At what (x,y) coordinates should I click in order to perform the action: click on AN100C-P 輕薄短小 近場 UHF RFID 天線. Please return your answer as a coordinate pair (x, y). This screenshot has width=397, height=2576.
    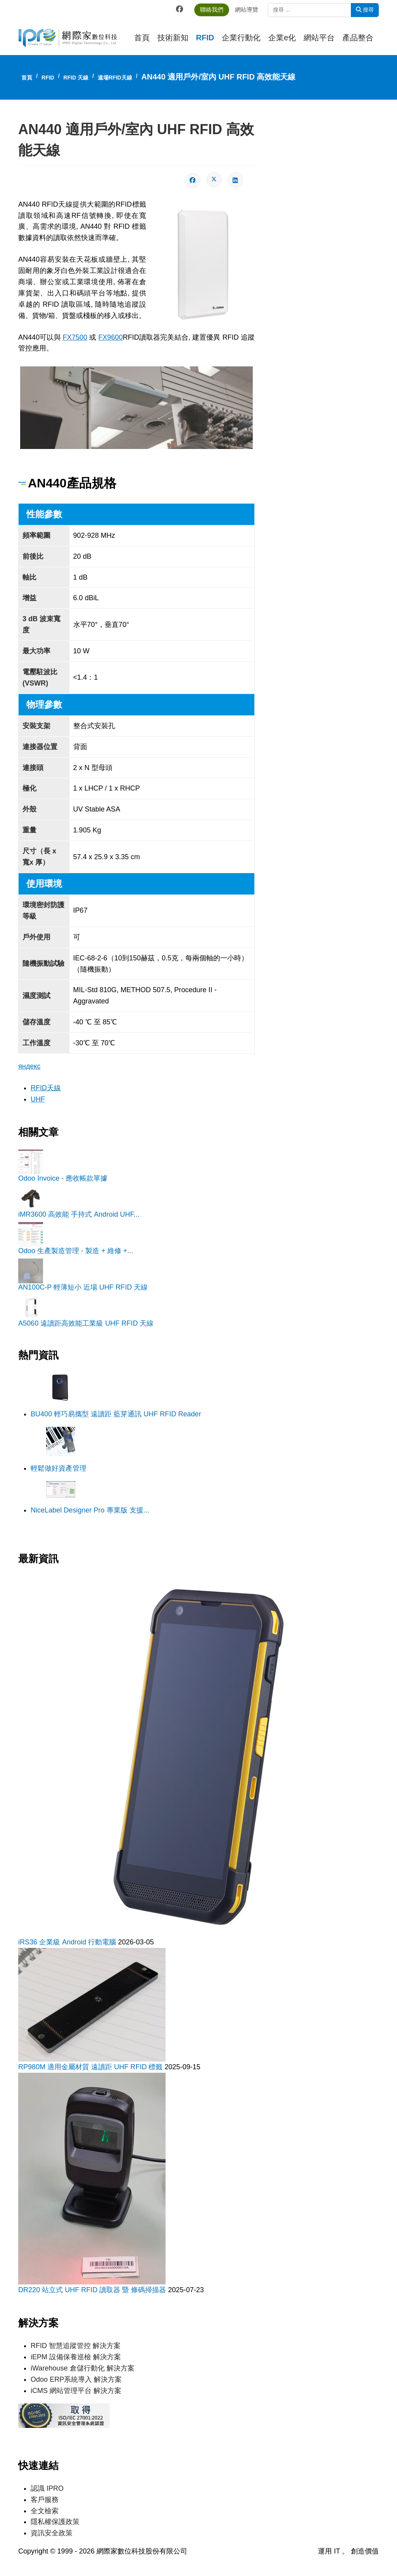
    Looking at the image, I should click on (83, 1286).